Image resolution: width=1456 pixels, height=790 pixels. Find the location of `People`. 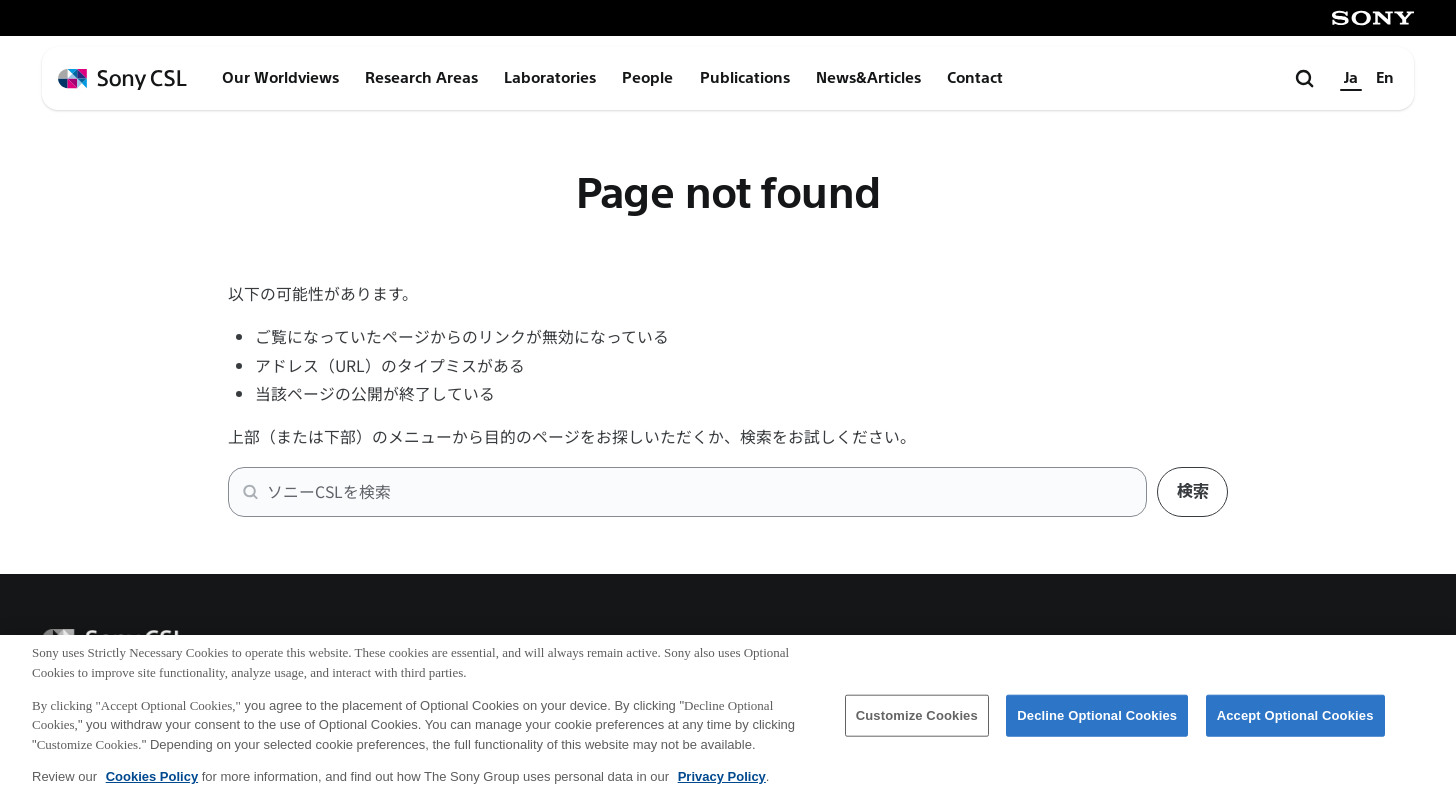

People is located at coordinates (647, 78).